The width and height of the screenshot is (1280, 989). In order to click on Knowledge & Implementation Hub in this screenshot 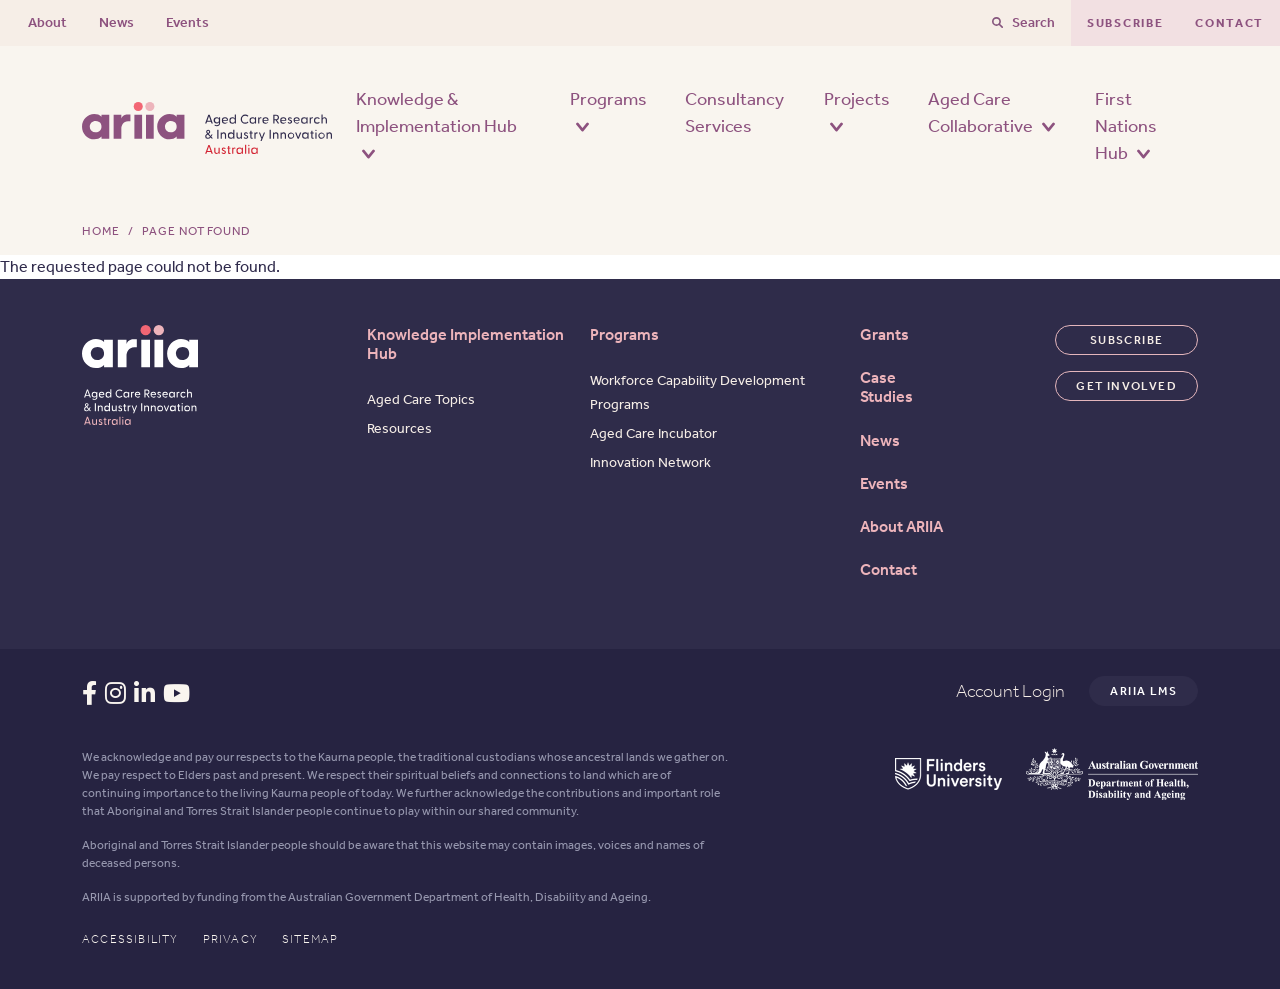, I will do `click(436, 123)`.